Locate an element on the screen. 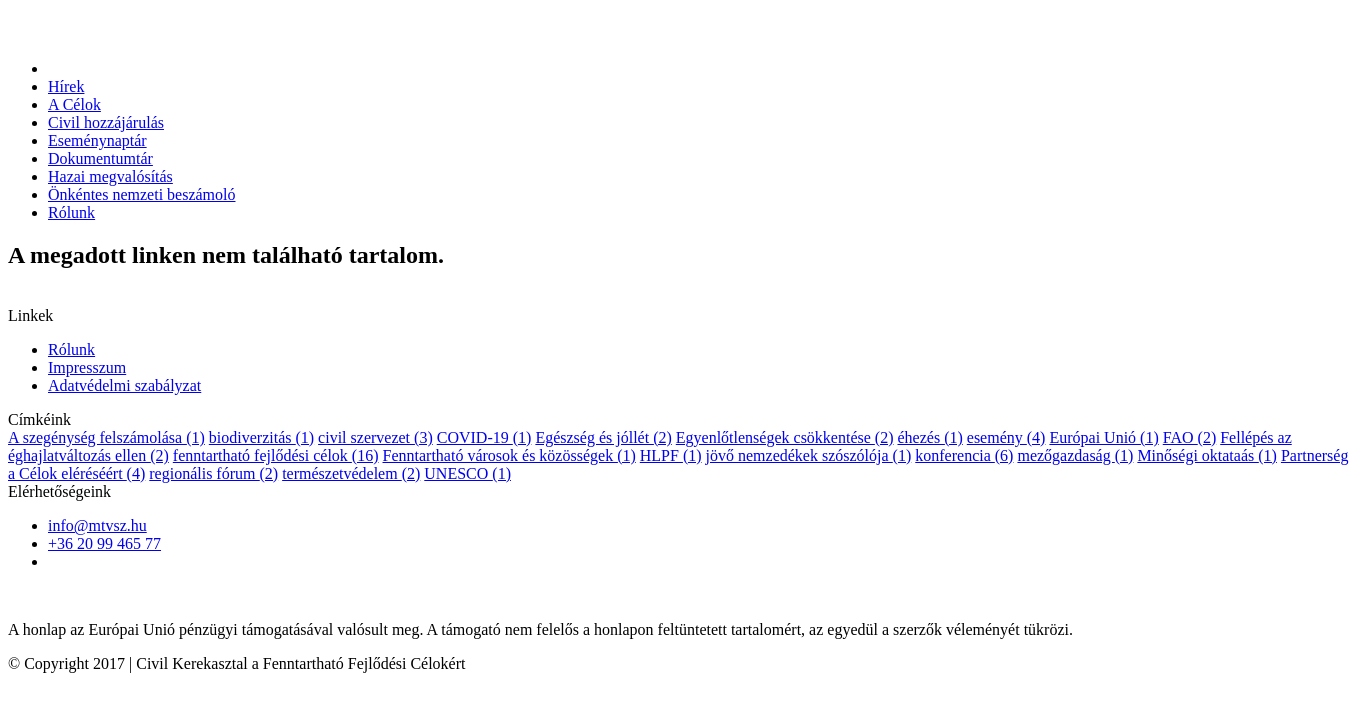 The width and height of the screenshot is (1367, 720). Impresszum is located at coordinates (87, 367).